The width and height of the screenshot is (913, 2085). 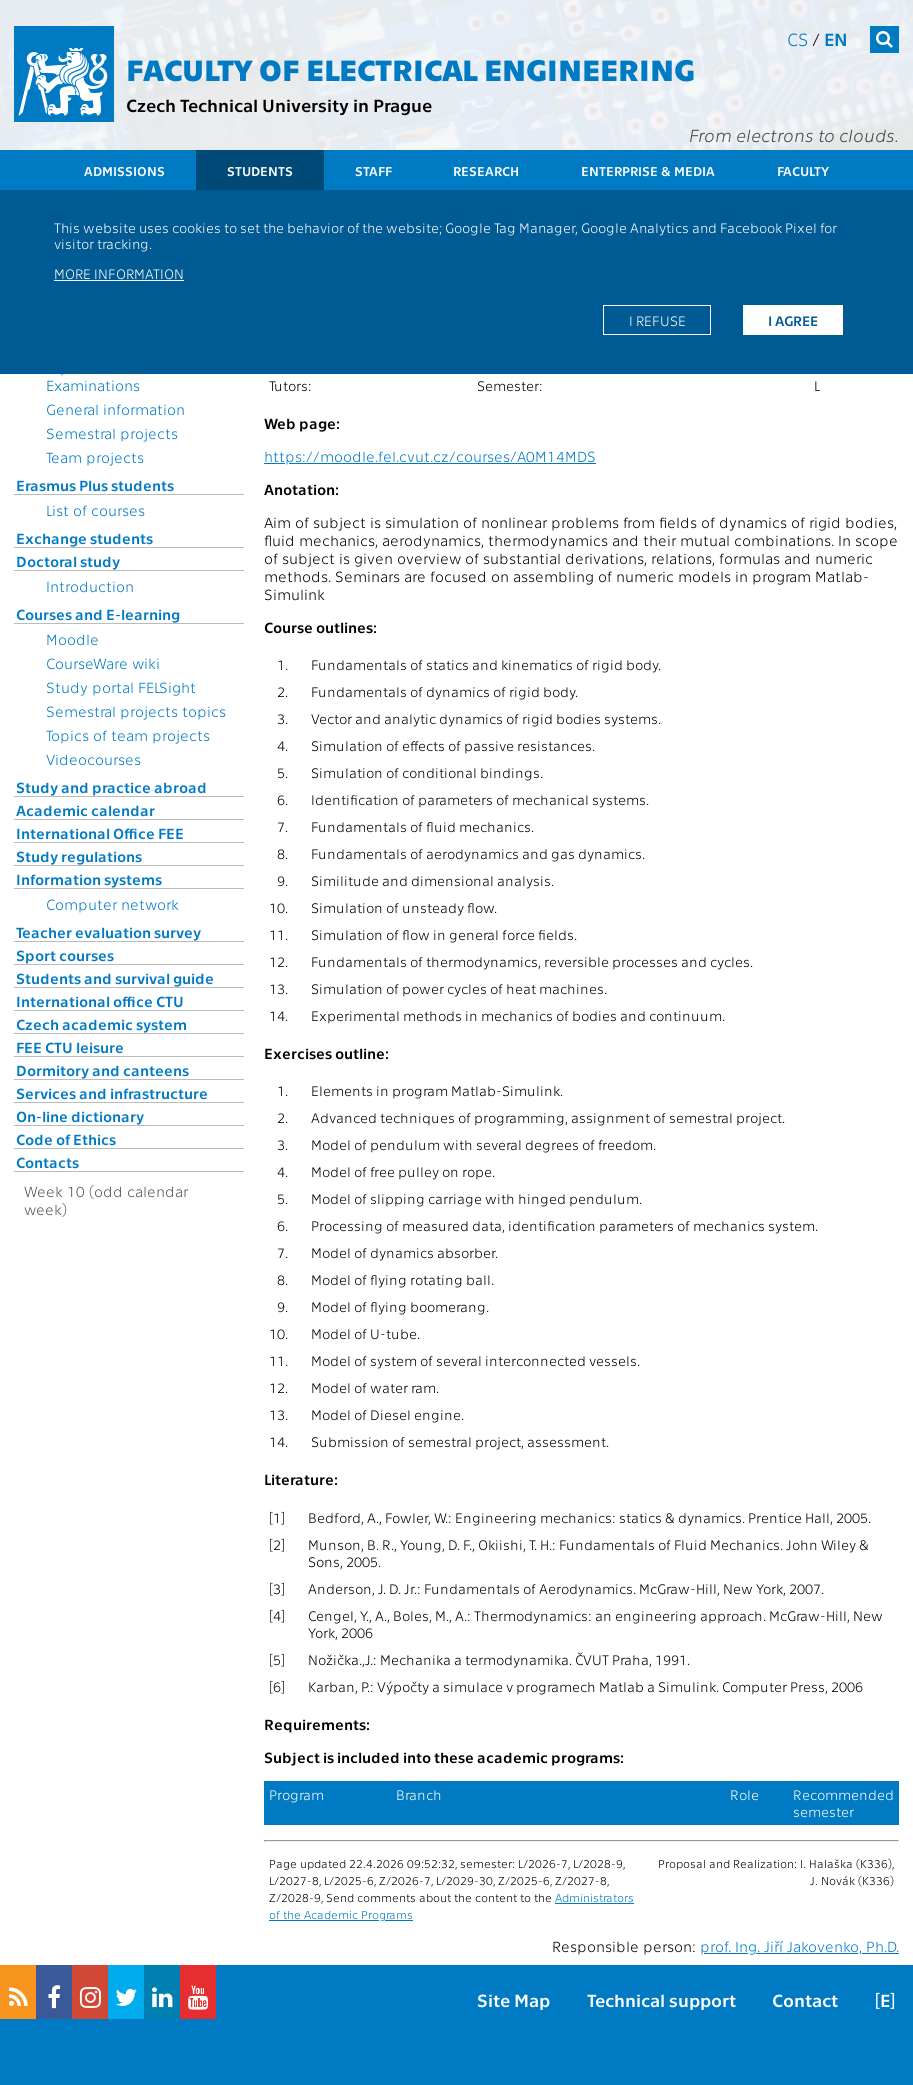 I want to click on More information, so click(x=119, y=273).